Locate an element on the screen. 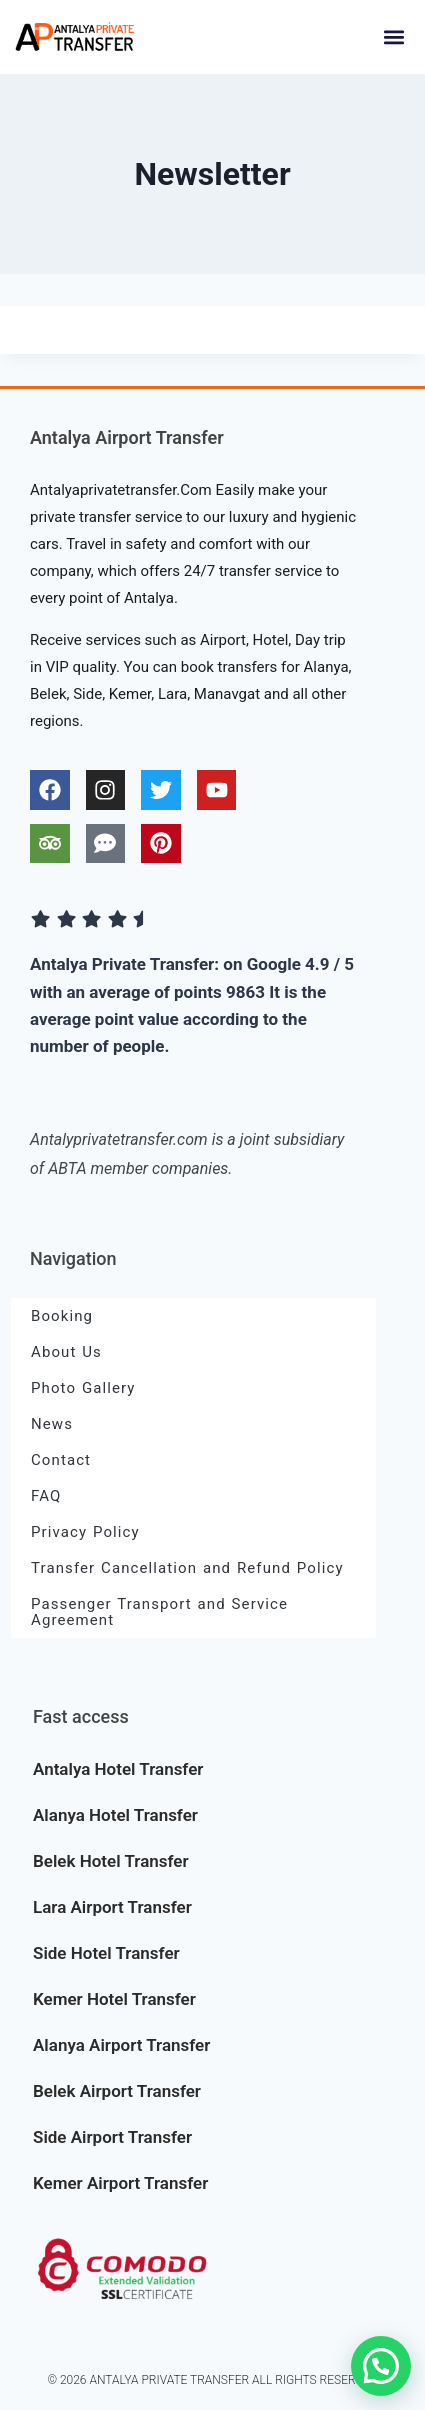 The height and width of the screenshot is (2410, 425). [button] is located at coordinates (393, 36).